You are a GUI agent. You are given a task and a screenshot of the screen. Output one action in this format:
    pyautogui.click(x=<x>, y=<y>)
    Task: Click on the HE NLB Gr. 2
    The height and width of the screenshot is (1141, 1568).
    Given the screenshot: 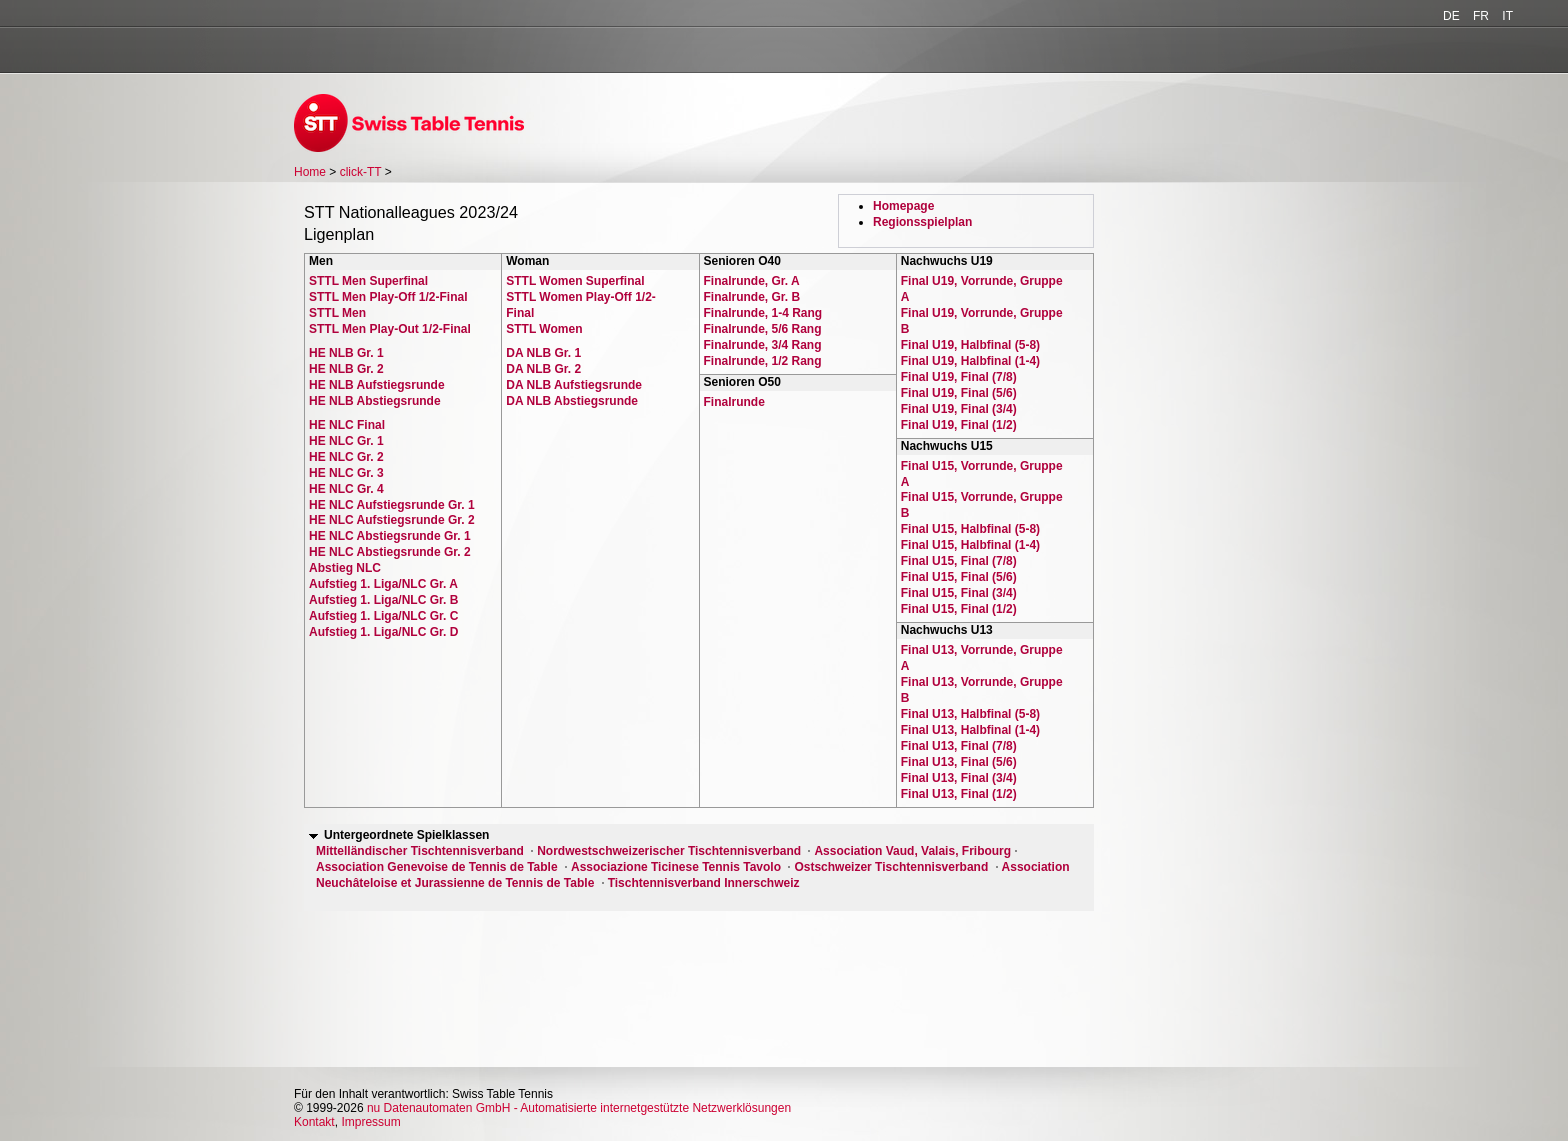 What is the action you would take?
    pyautogui.click(x=346, y=369)
    